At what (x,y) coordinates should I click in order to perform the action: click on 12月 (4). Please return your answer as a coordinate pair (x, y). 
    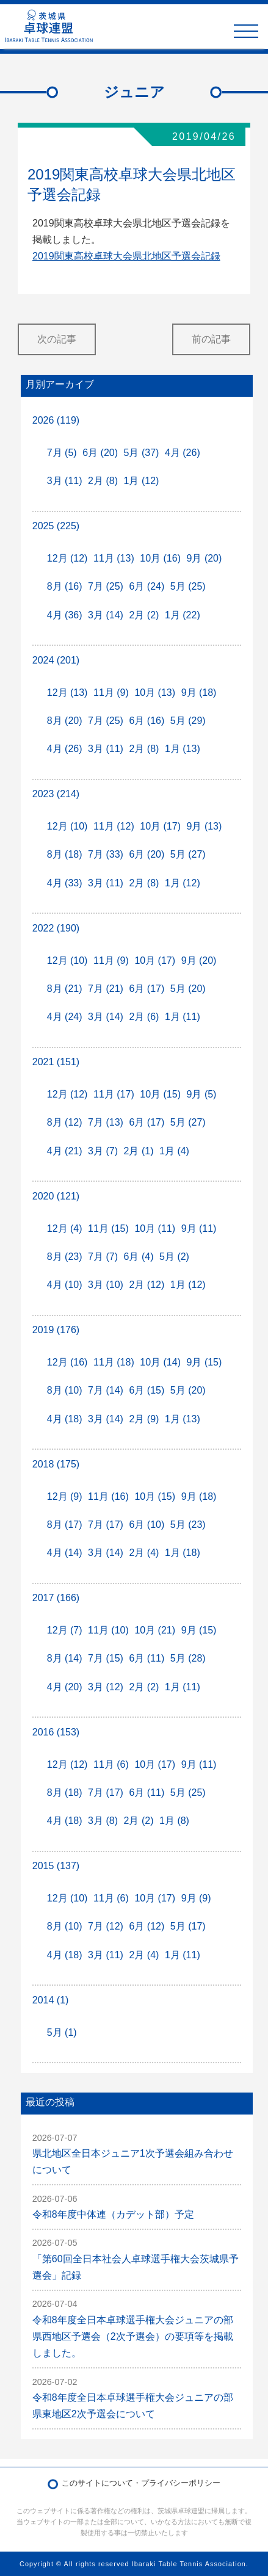
    Looking at the image, I should click on (64, 1228).